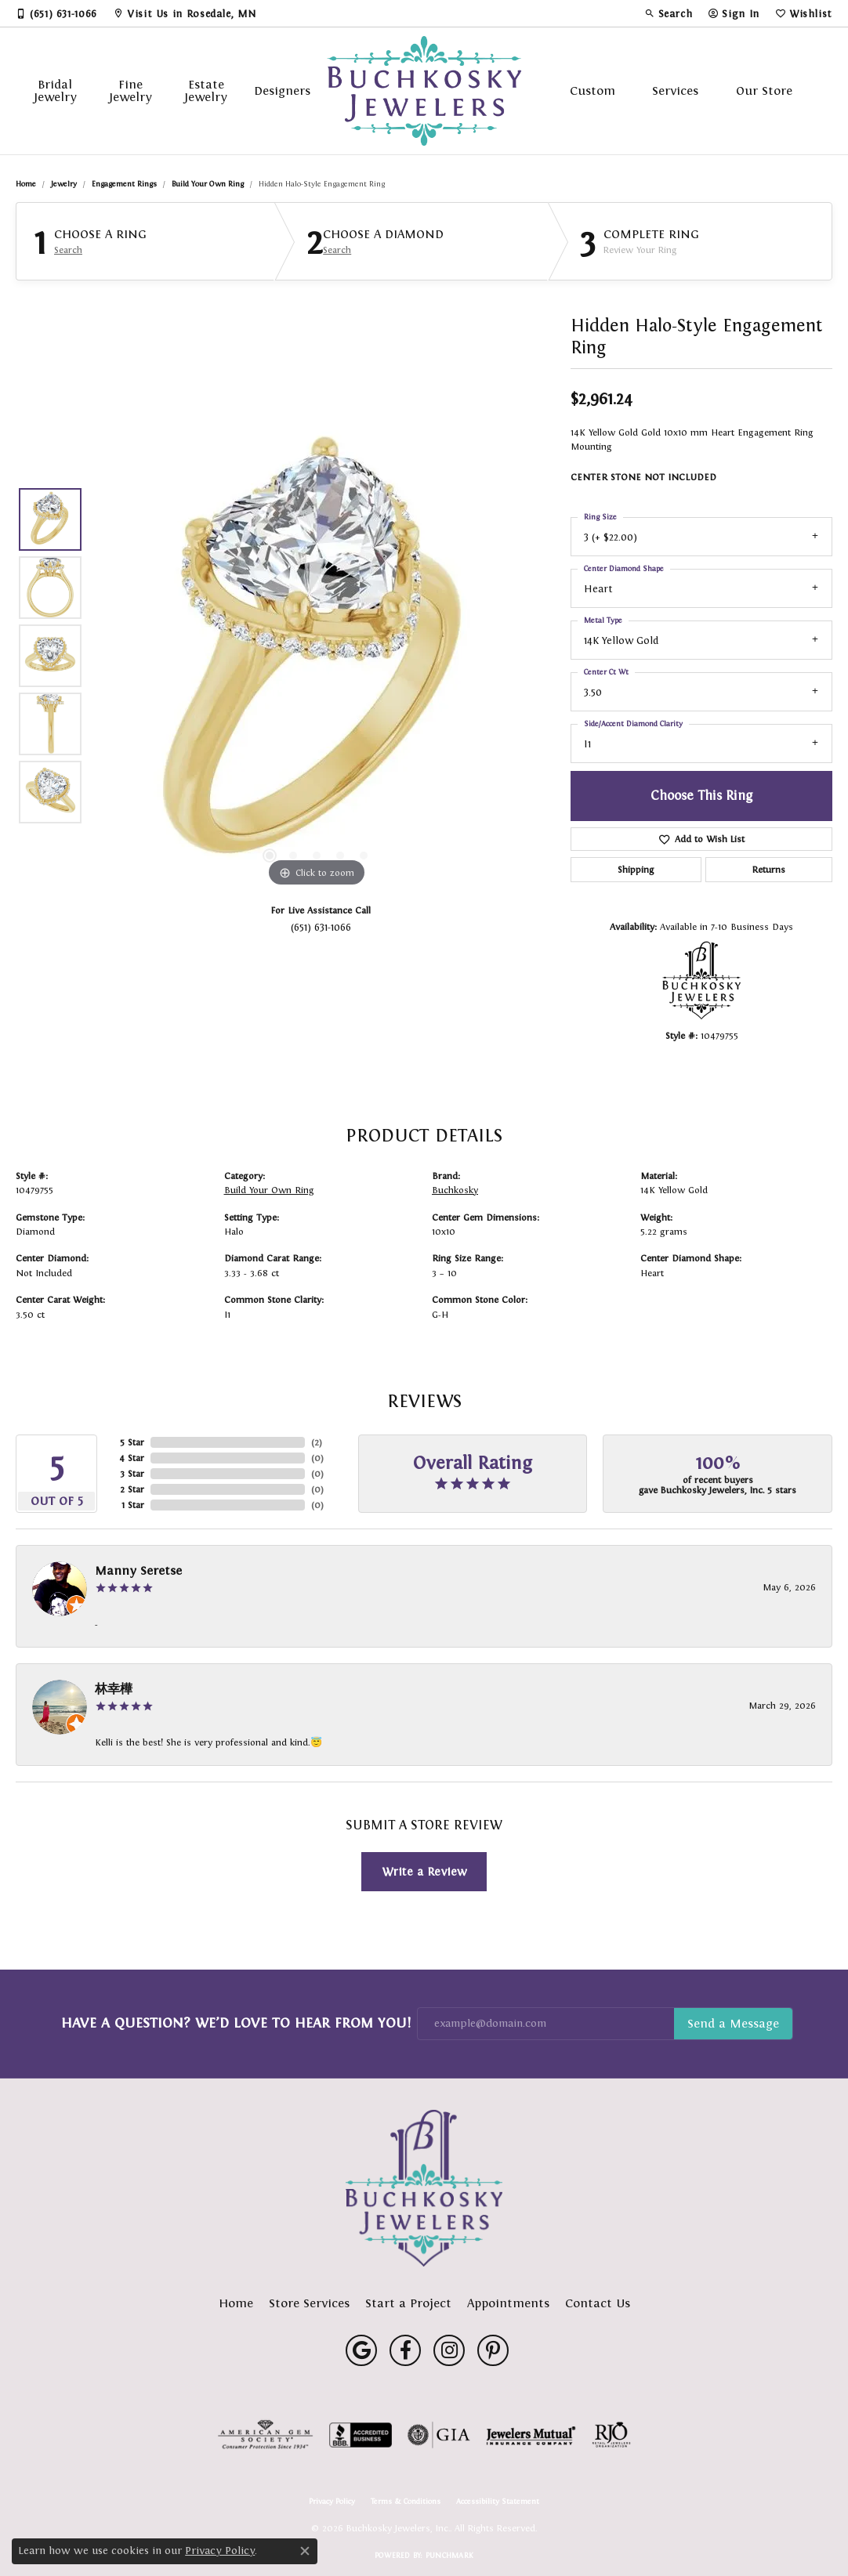 Image resolution: width=848 pixels, height=2576 pixels. Describe the element at coordinates (508, 2303) in the screenshot. I see `Appointments` at that location.